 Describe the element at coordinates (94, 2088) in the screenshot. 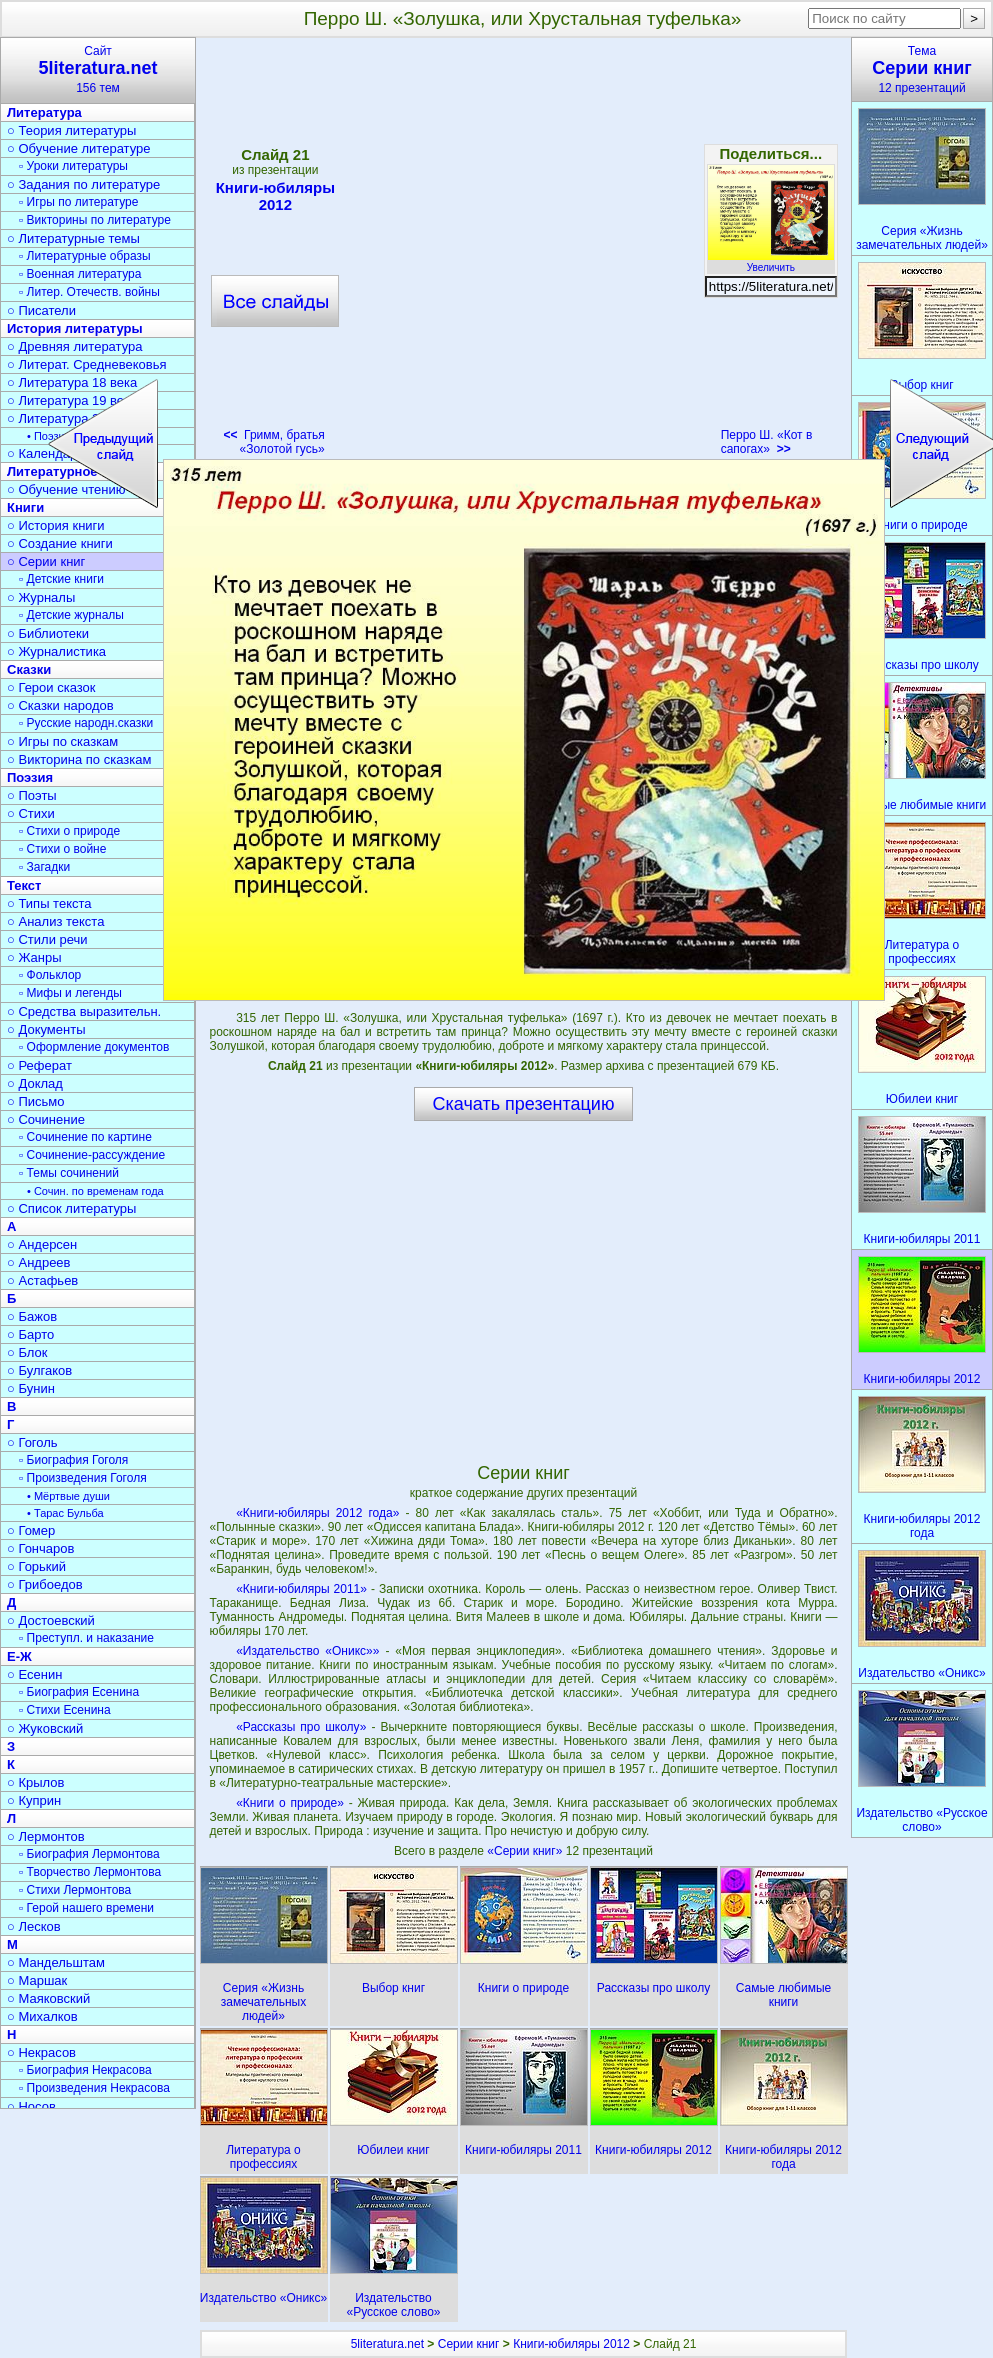

I see `▫ Произведения Некрасова` at that location.